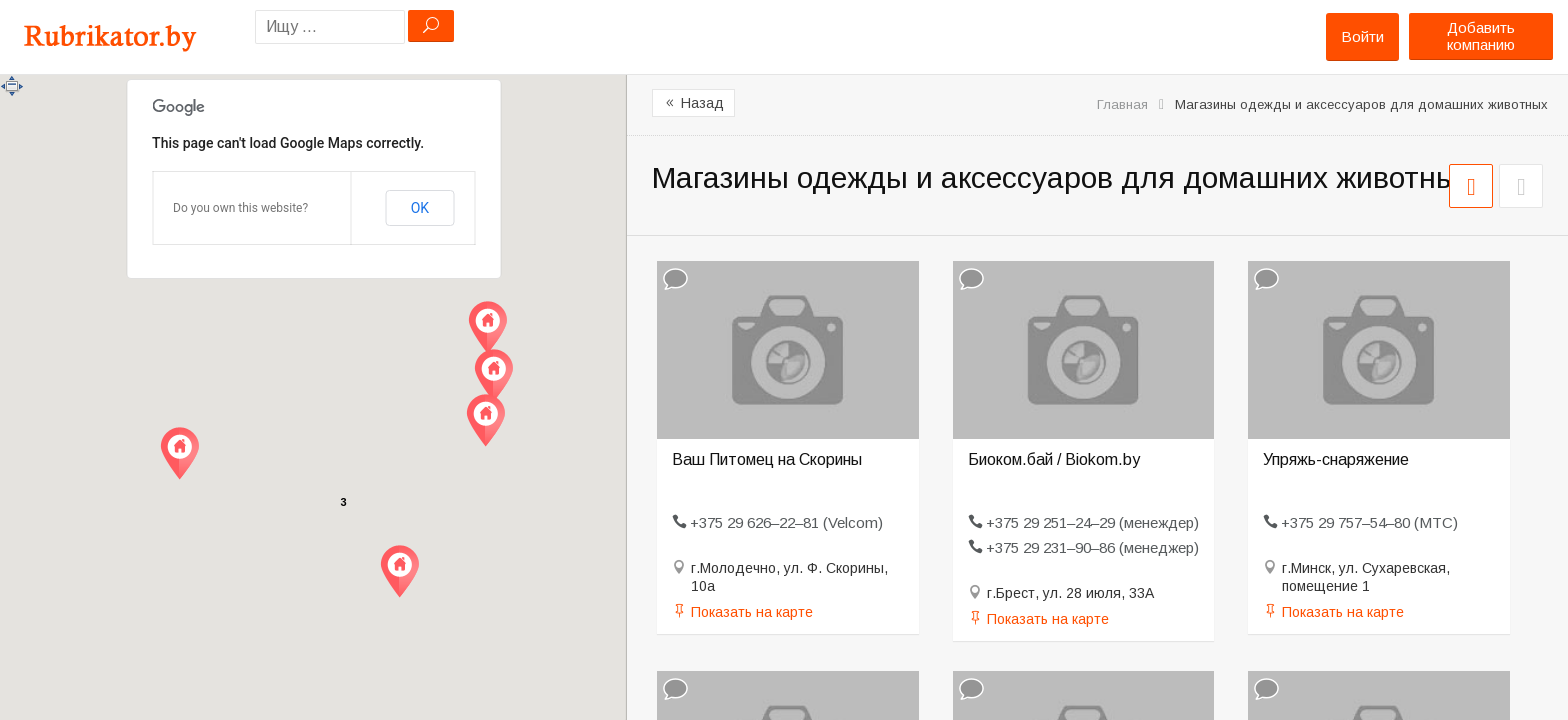  Describe the element at coordinates (767, 459) in the screenshot. I see `Ваш Питомец на Скорины` at that location.